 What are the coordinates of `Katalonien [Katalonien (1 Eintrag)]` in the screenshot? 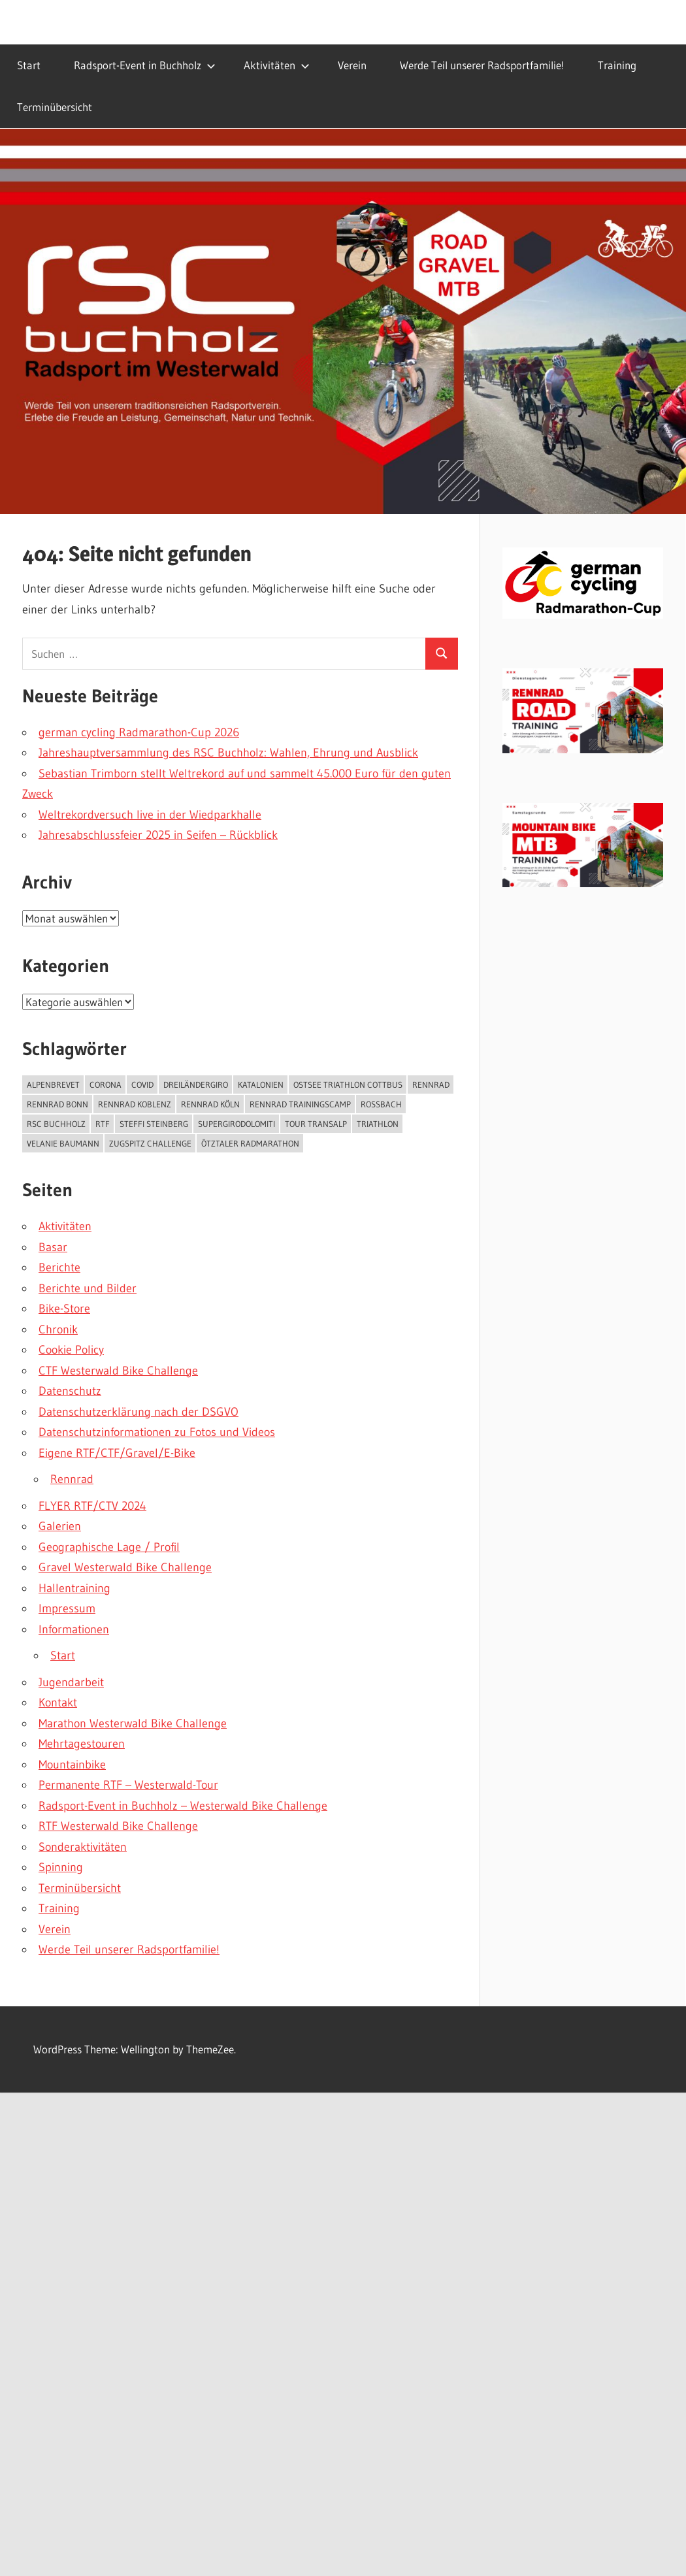 It's located at (261, 1084).